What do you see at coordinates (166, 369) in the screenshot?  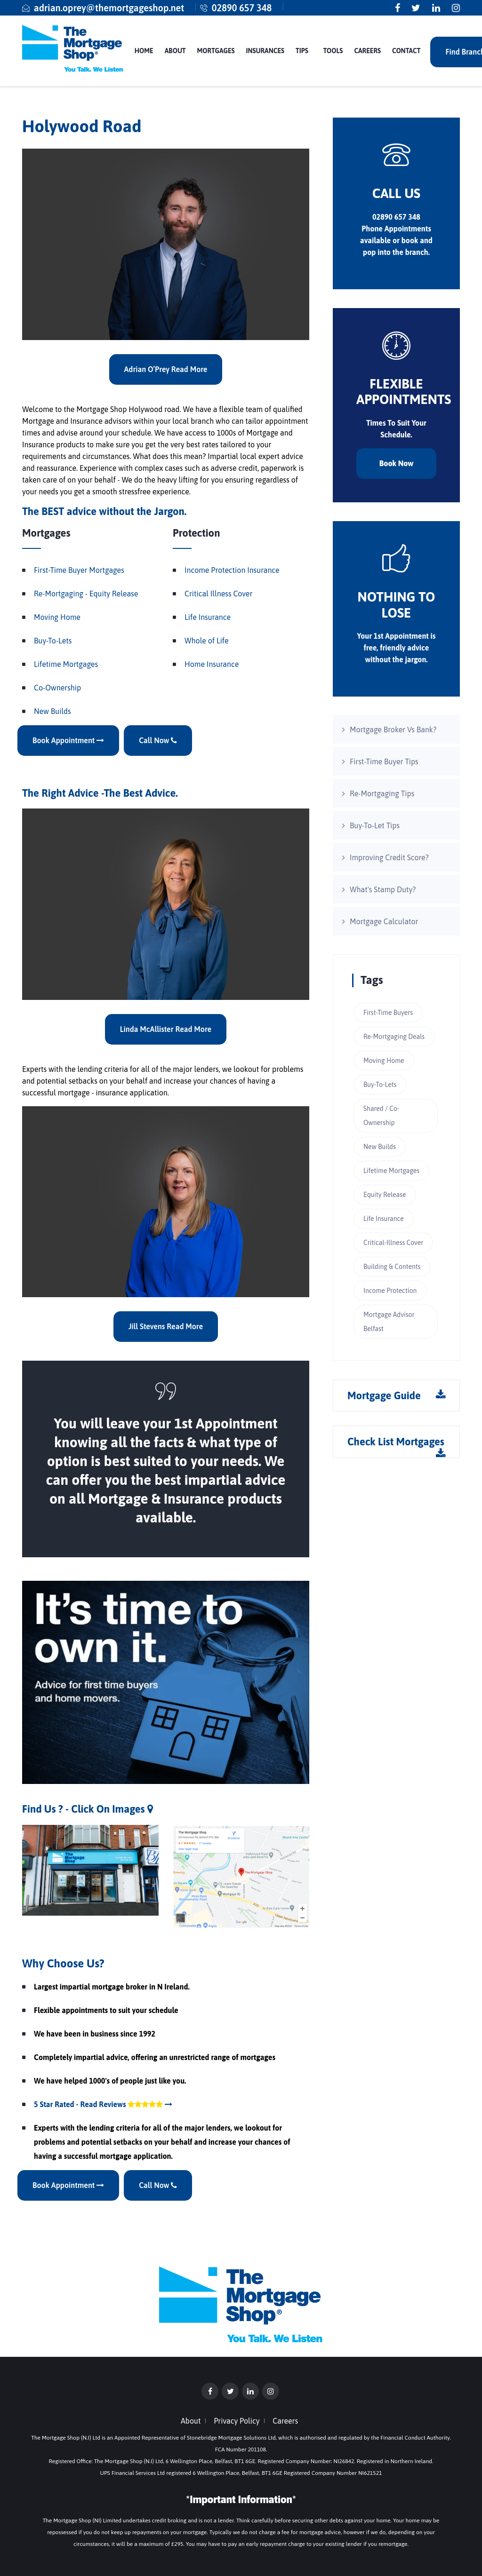 I see `Adrian O’Prey Read More` at bounding box center [166, 369].